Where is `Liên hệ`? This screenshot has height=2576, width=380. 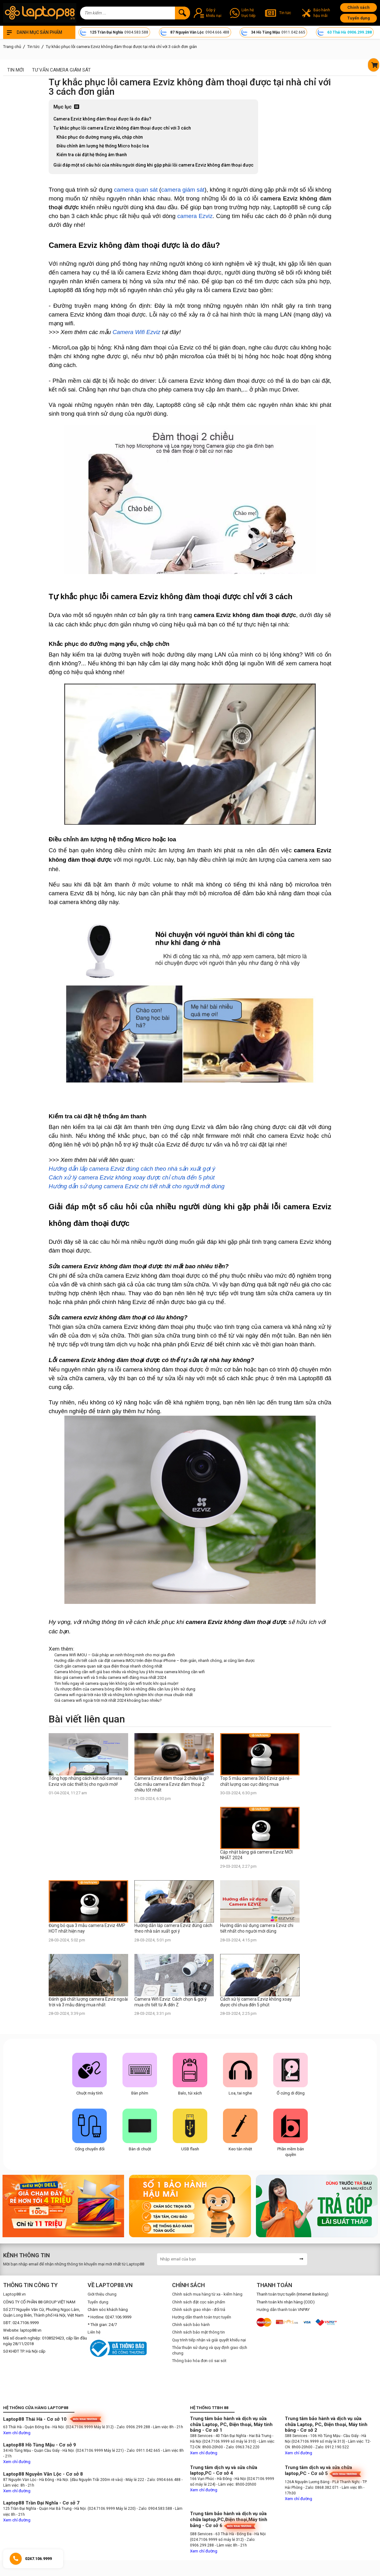
Liên hệ is located at coordinates (94, 2332).